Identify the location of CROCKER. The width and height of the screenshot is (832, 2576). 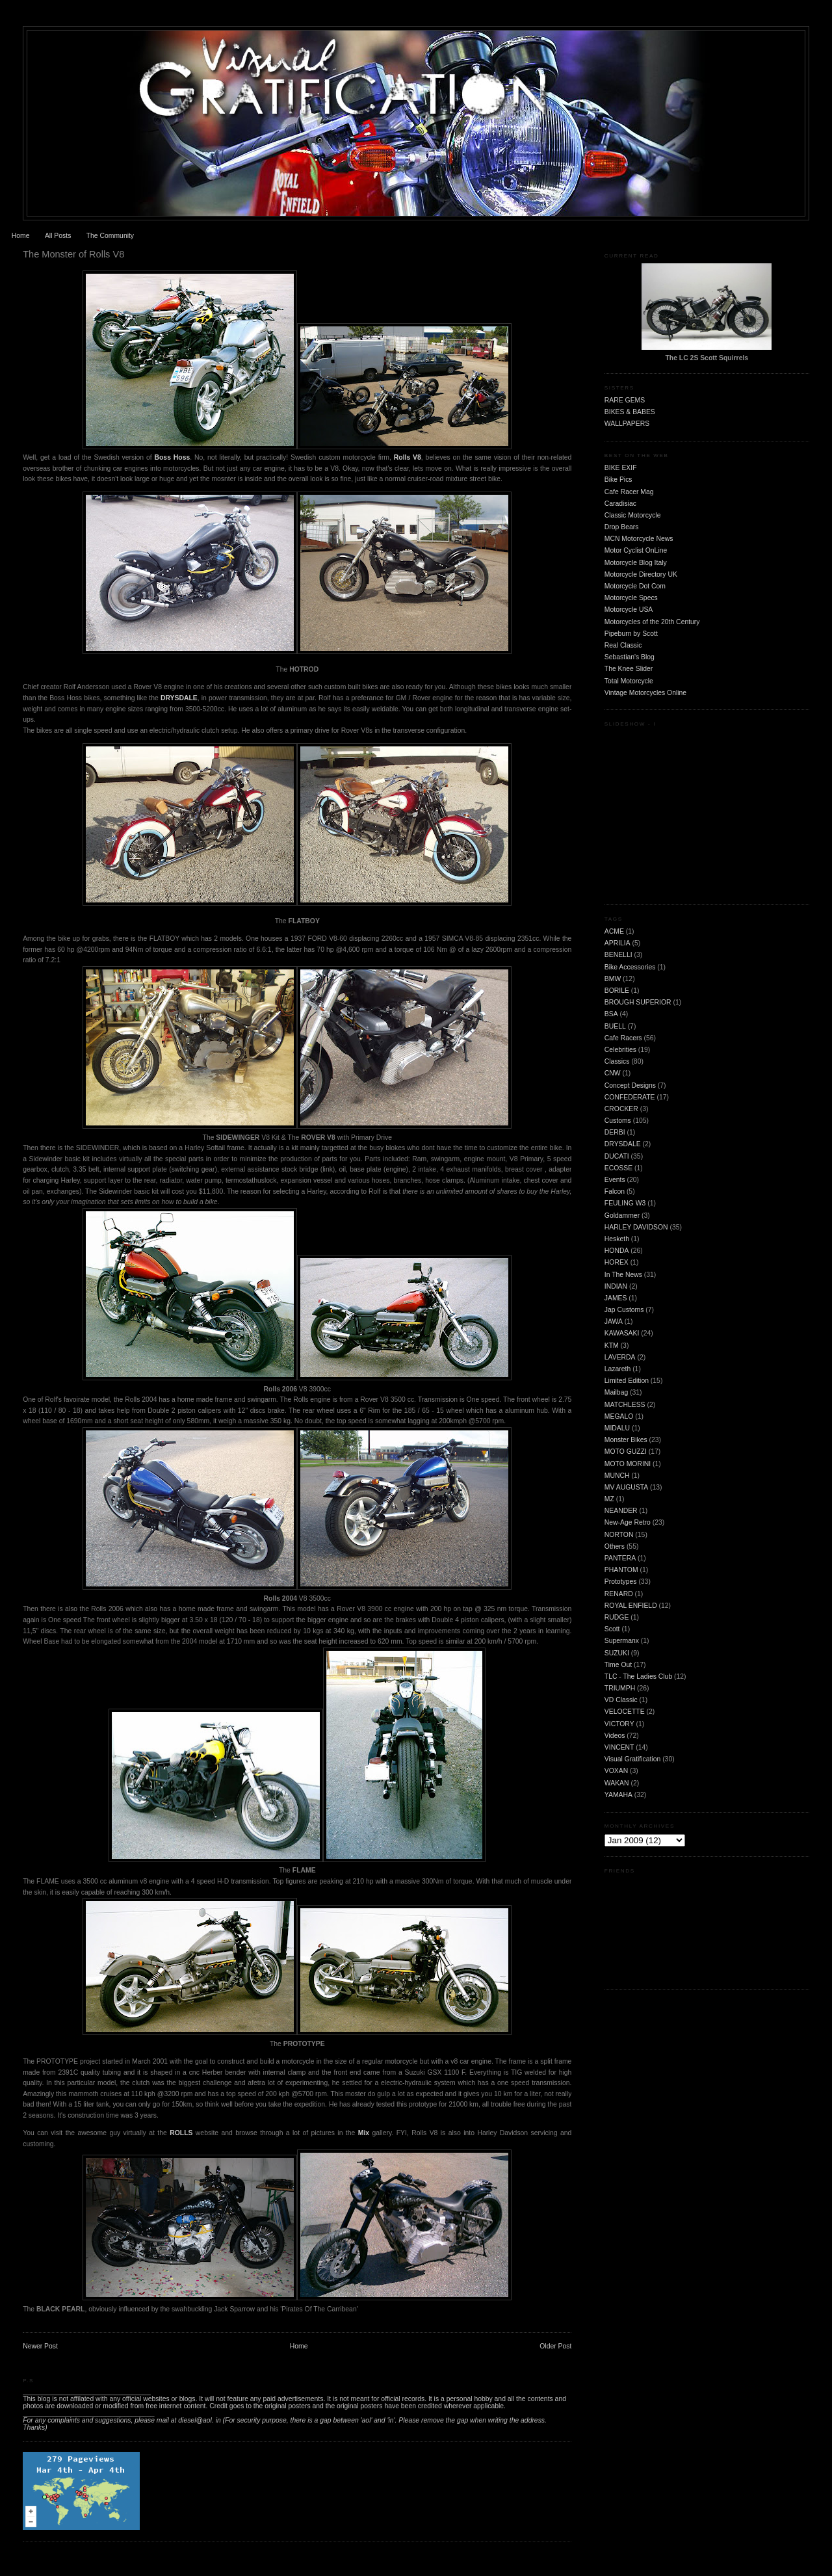
(621, 1108).